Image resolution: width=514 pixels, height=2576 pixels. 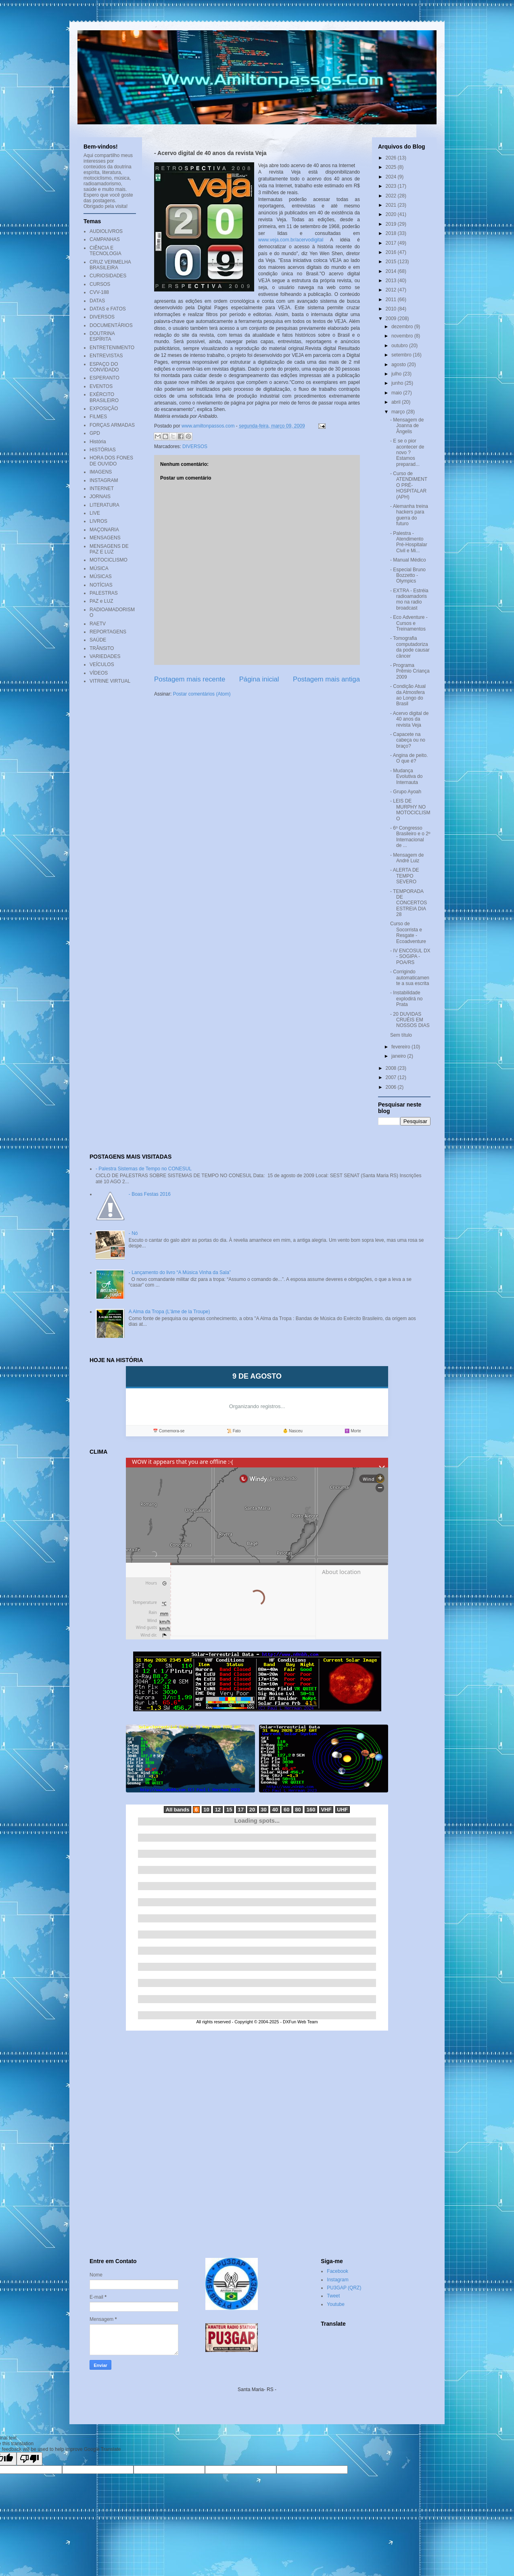 What do you see at coordinates (409, 719) in the screenshot?
I see `- Acervo digital de 40 anos da revista Veja` at bounding box center [409, 719].